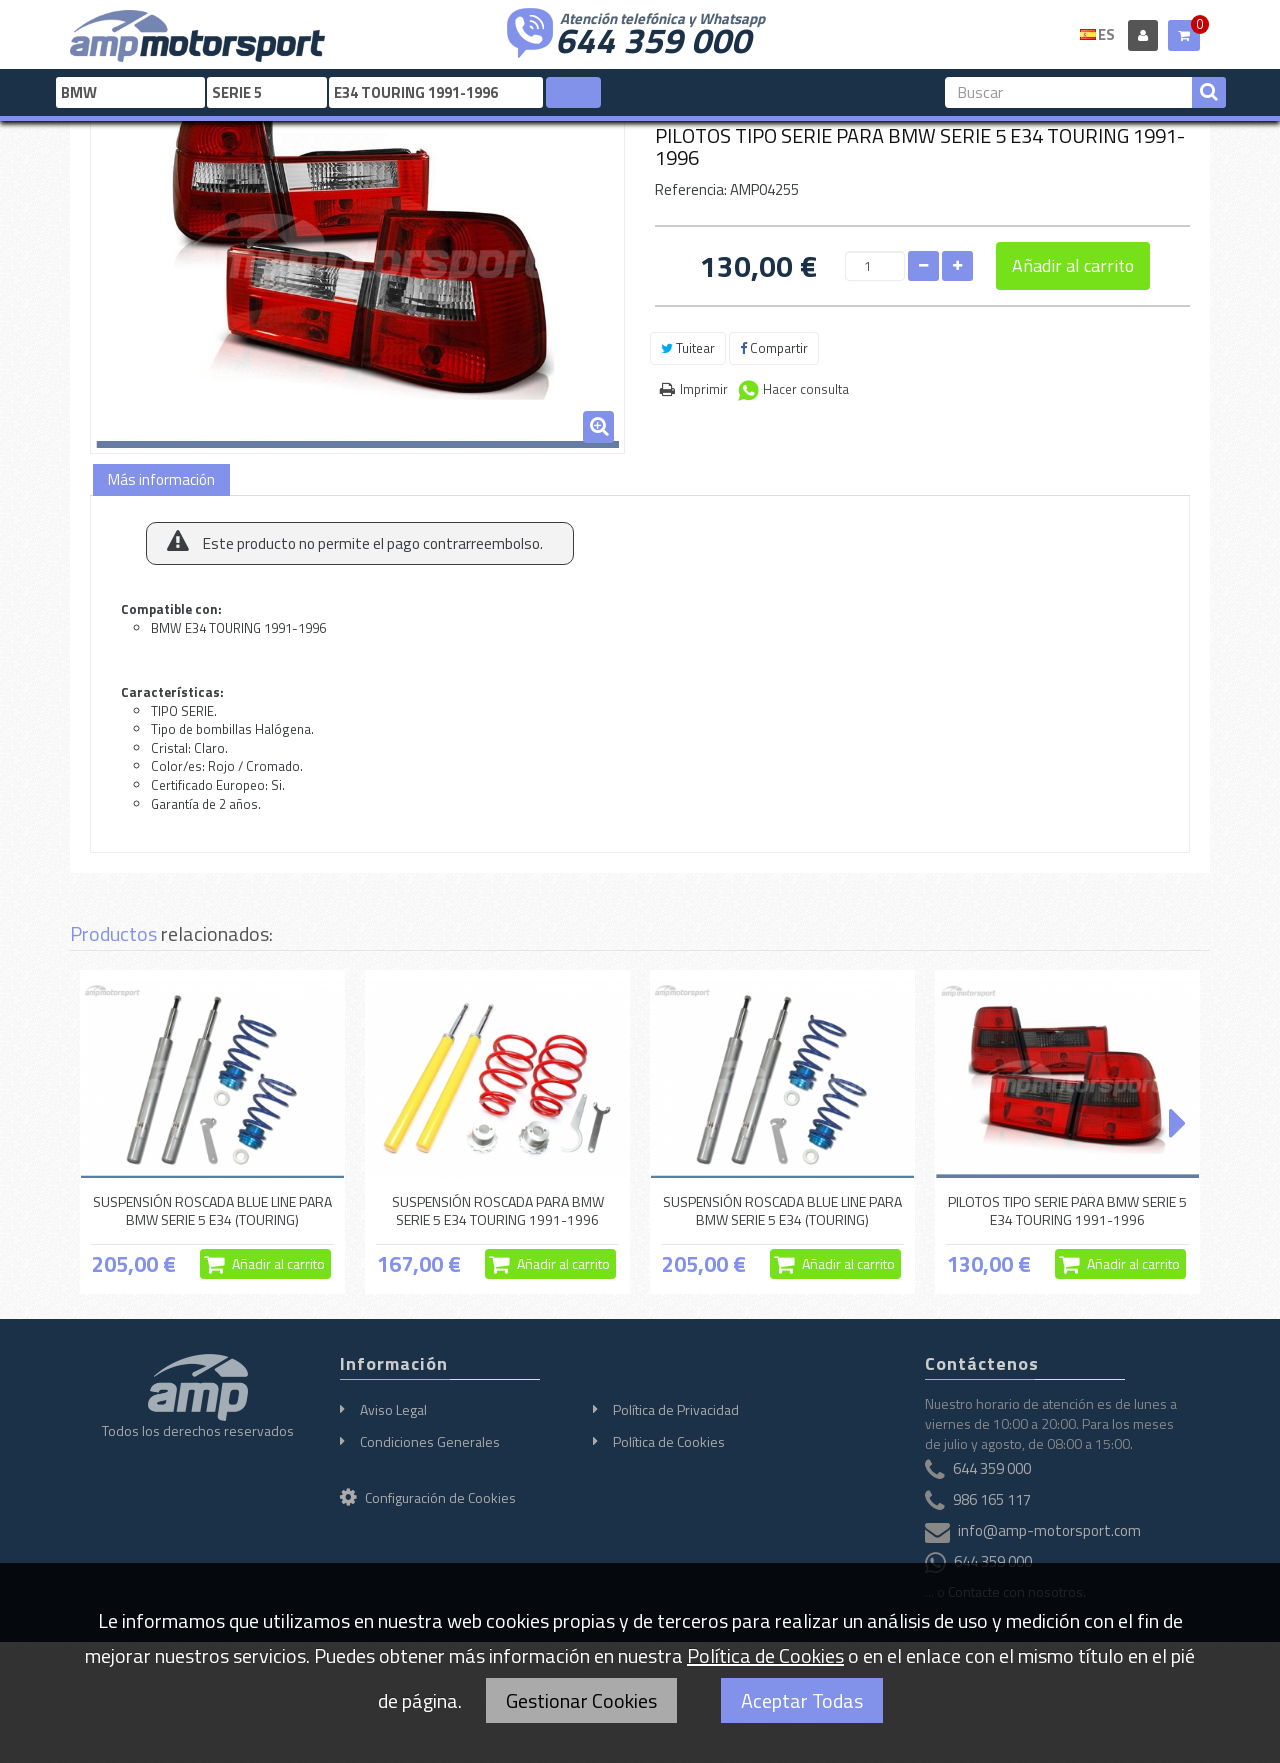 The height and width of the screenshot is (1763, 1280). What do you see at coordinates (428, 1497) in the screenshot?
I see `Configuración de Cookies` at bounding box center [428, 1497].